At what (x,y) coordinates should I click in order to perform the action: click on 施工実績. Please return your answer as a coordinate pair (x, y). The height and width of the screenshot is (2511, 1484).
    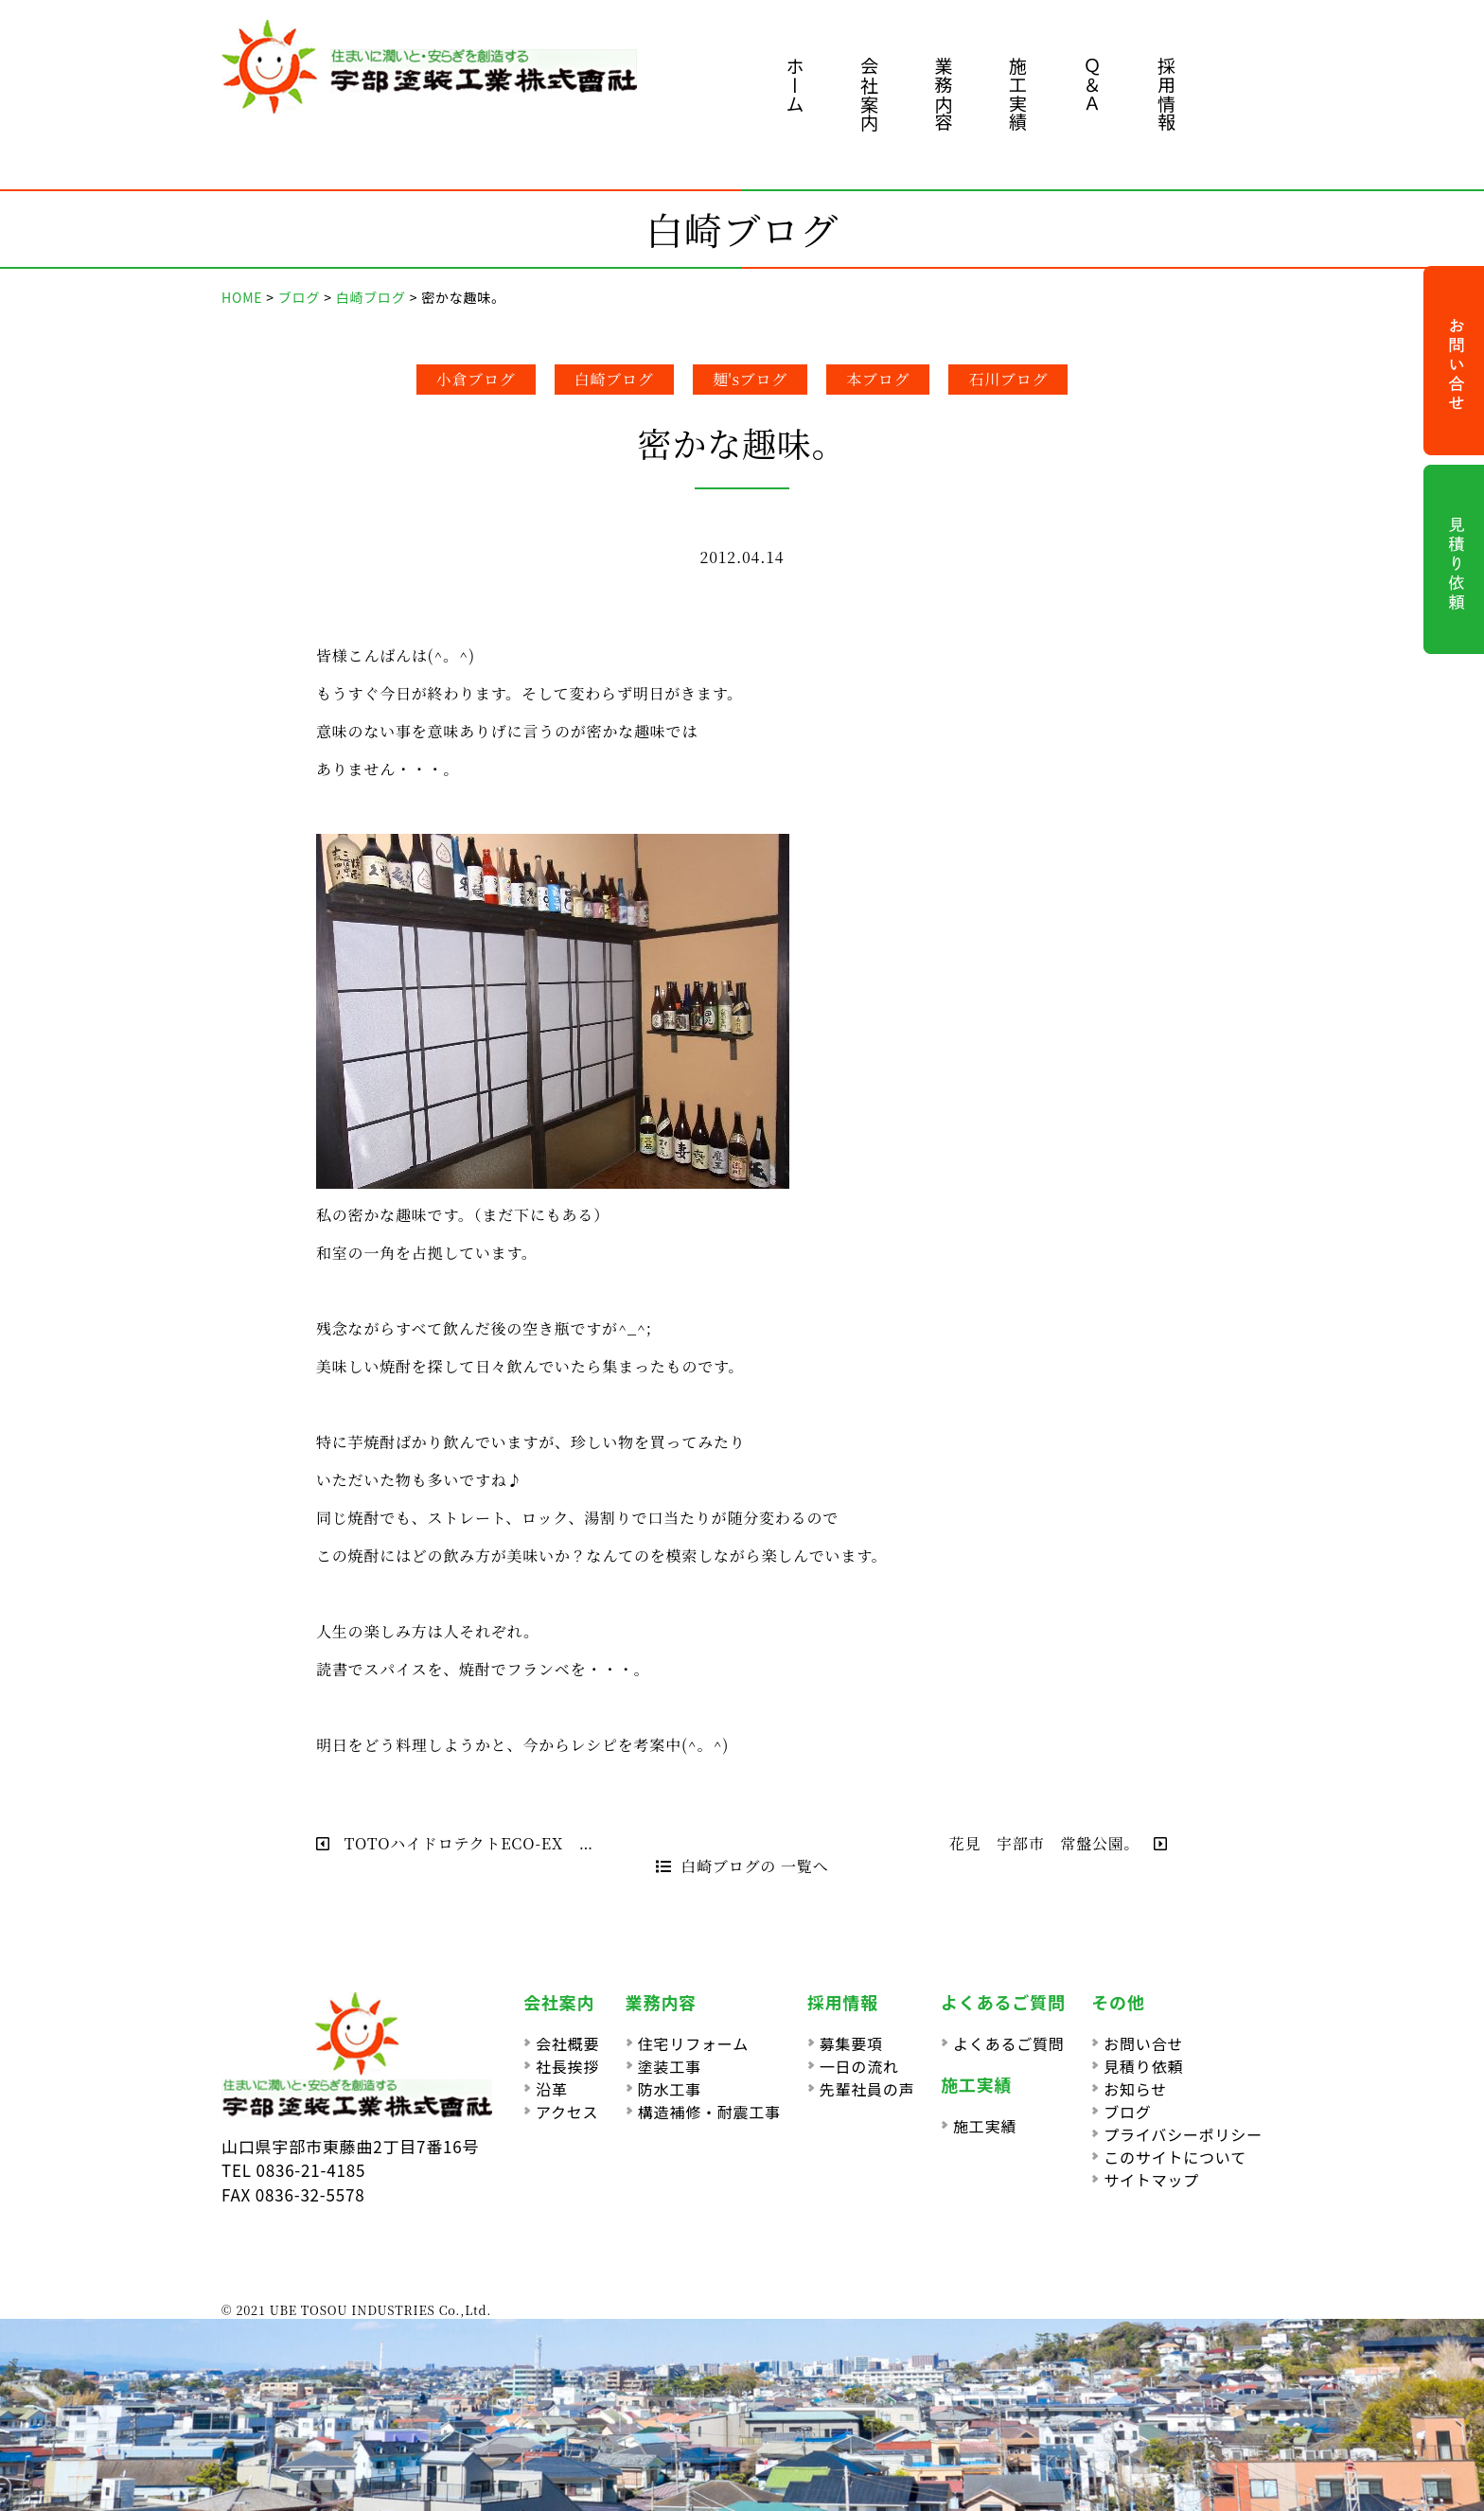
    Looking at the image, I should click on (1018, 94).